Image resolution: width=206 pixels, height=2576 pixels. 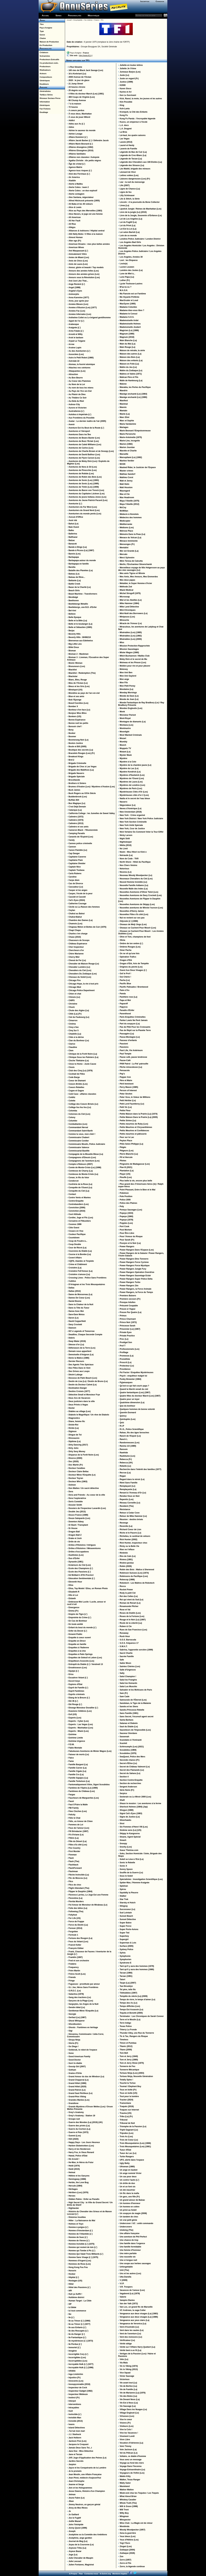 What do you see at coordinates (77, 1694) in the screenshot?
I see `Esprits criminels` at bounding box center [77, 1694].